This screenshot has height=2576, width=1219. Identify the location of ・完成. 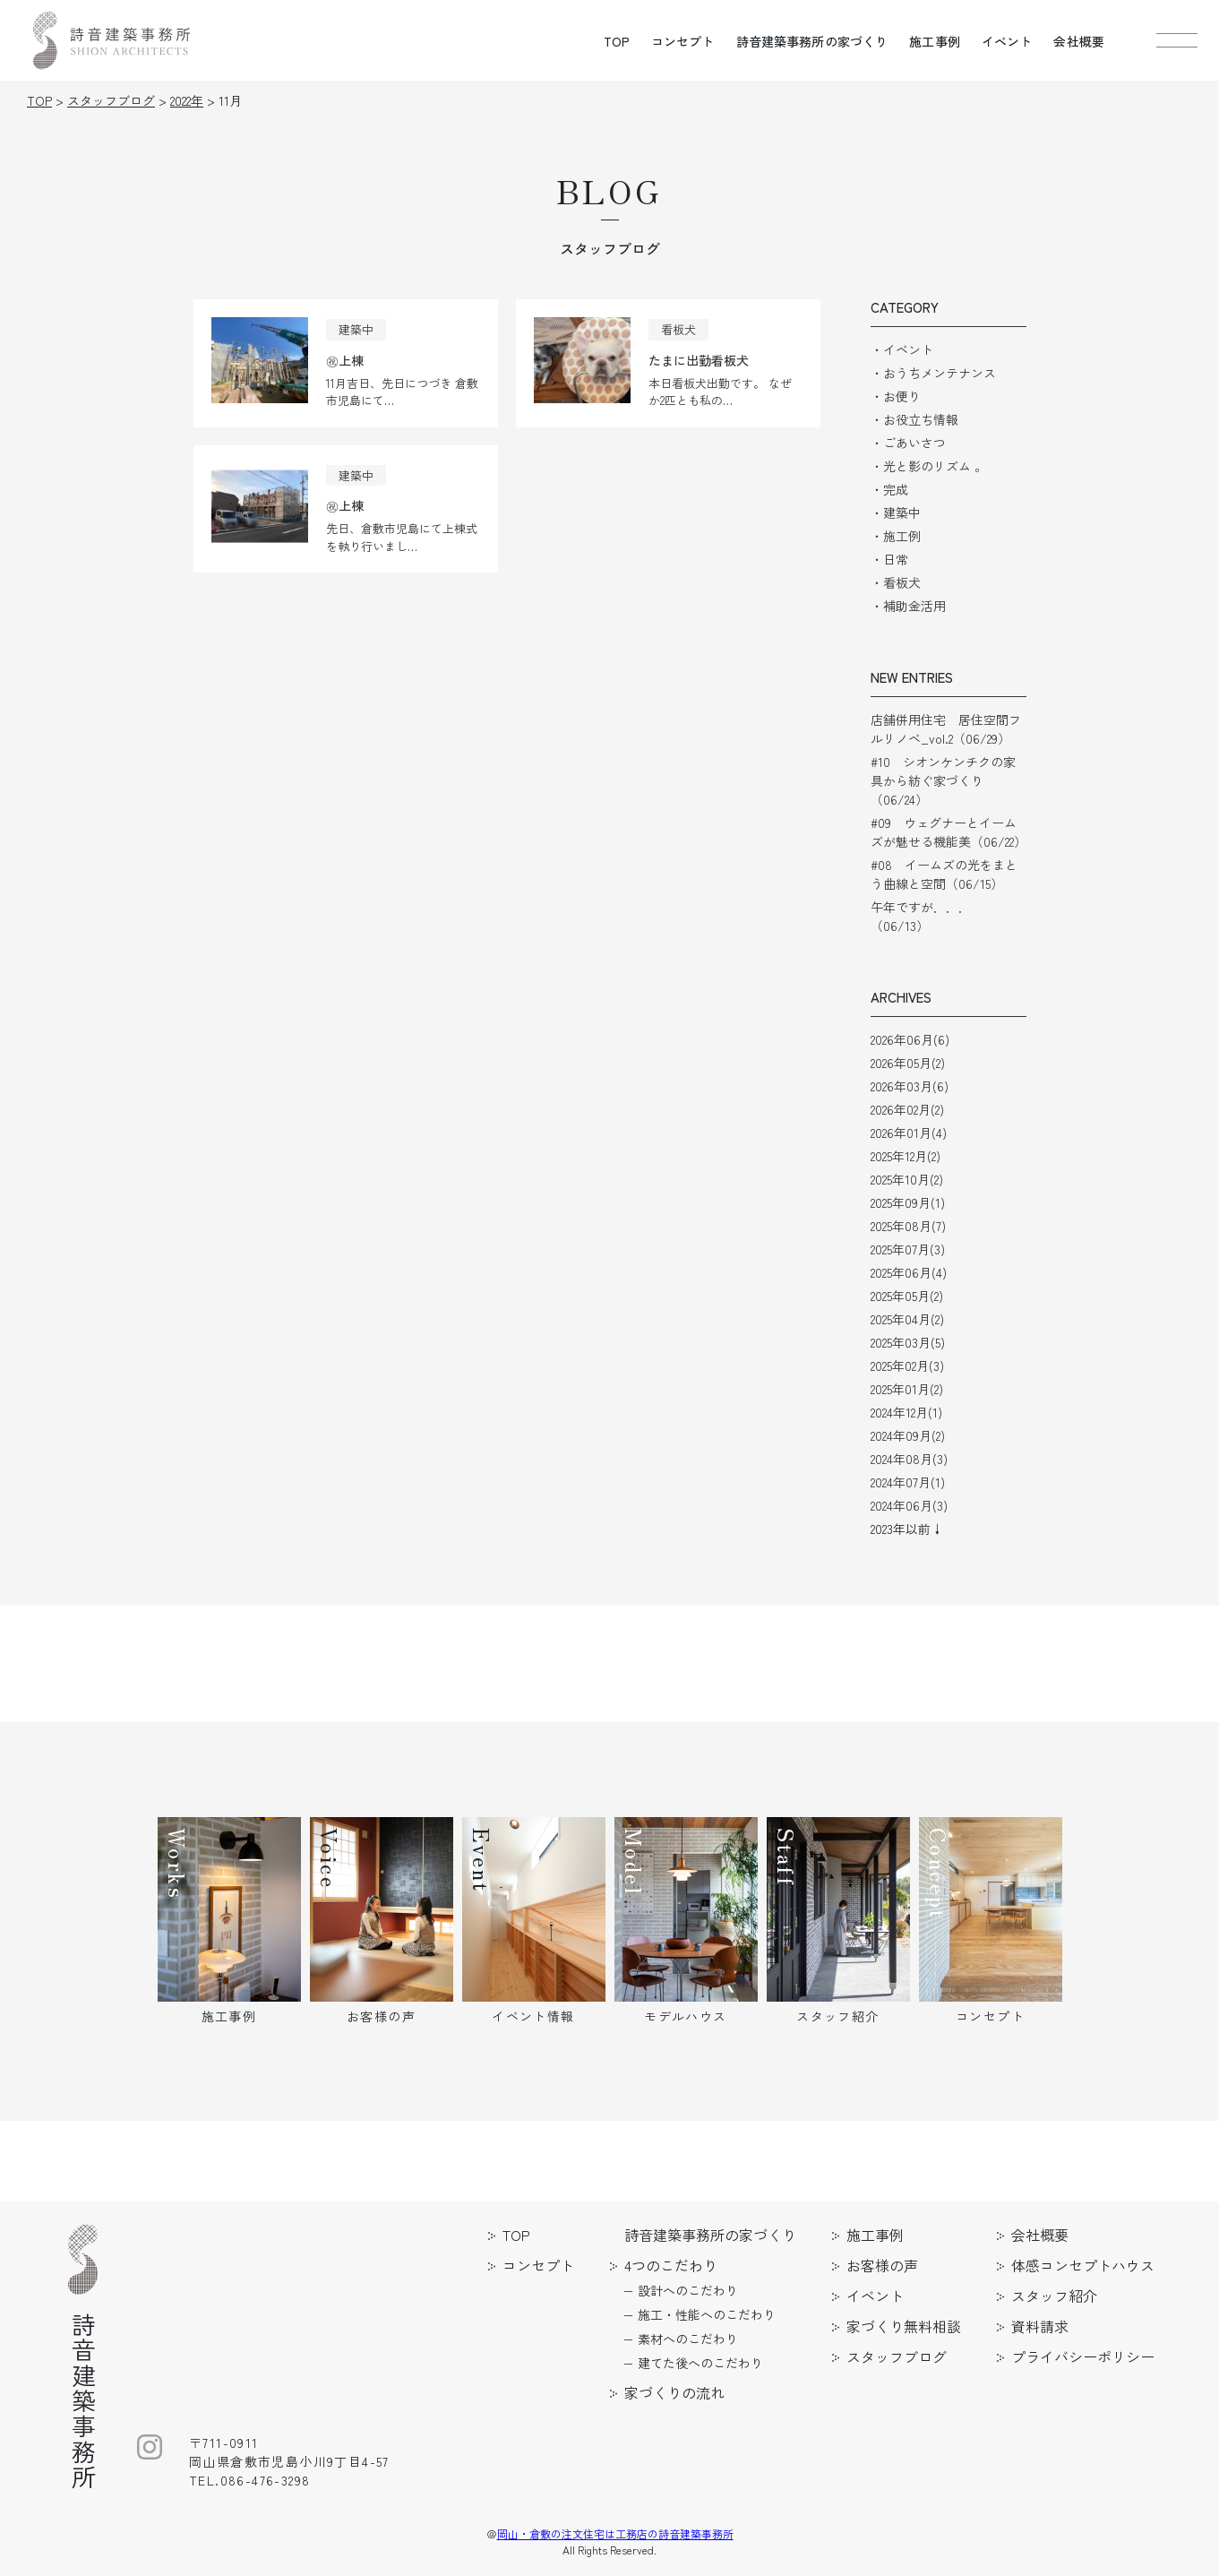
(889, 489).